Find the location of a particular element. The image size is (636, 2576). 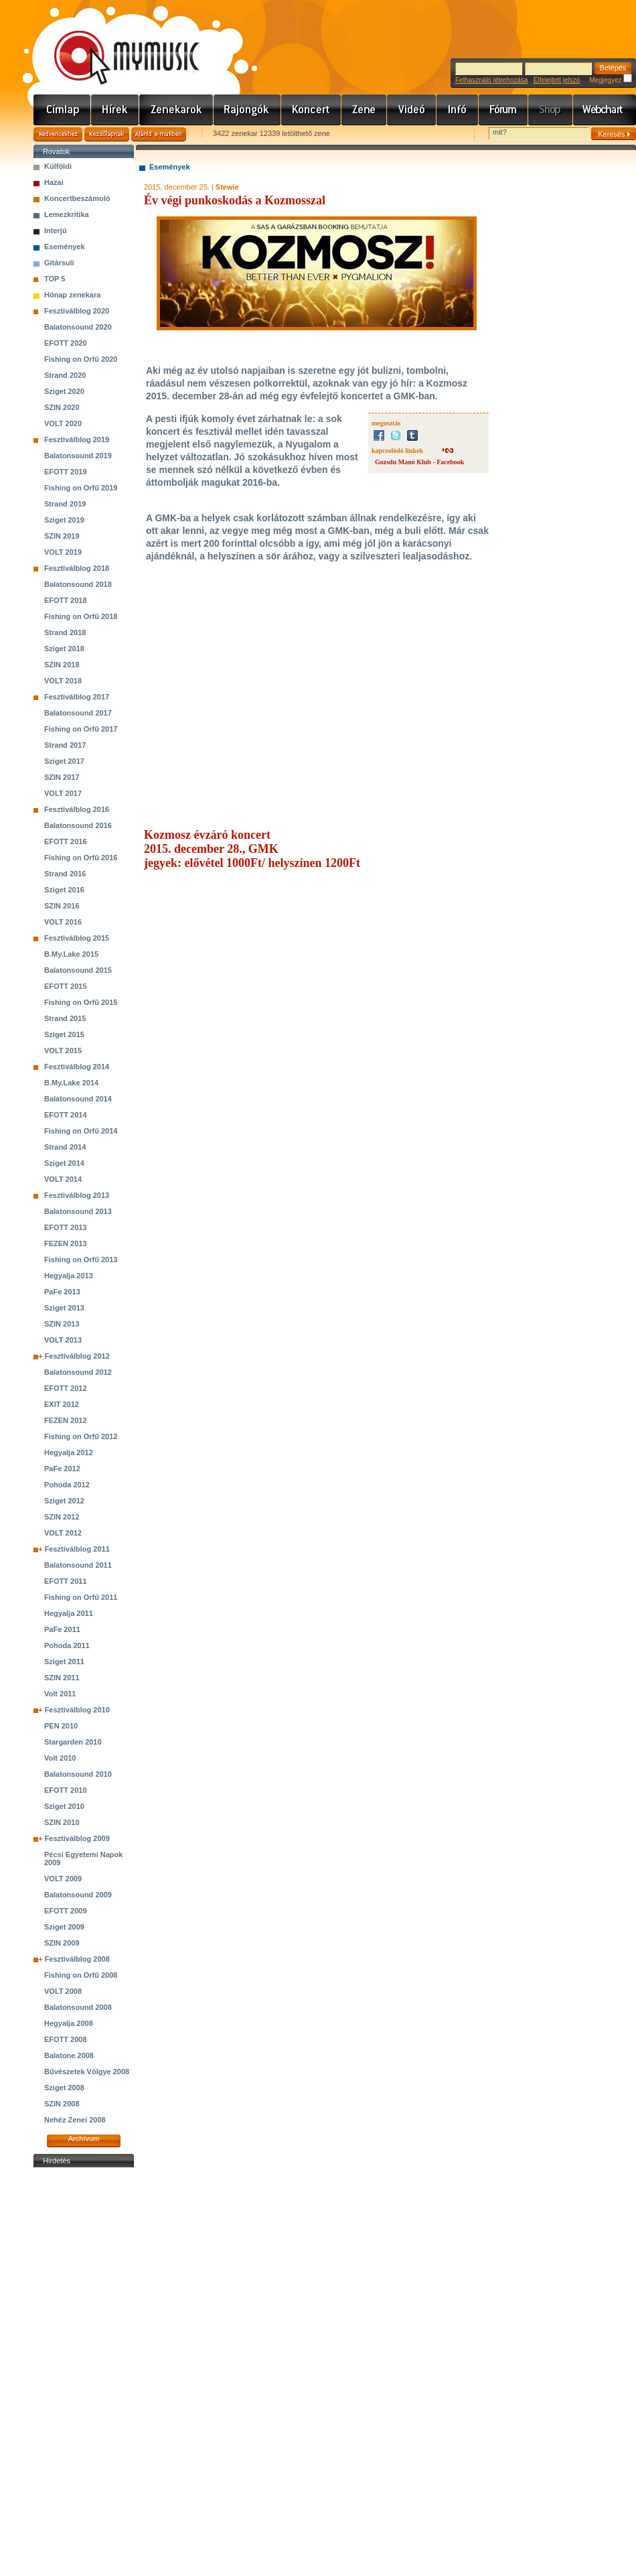

Fishing on Orfű 2014 is located at coordinates (80, 1131).